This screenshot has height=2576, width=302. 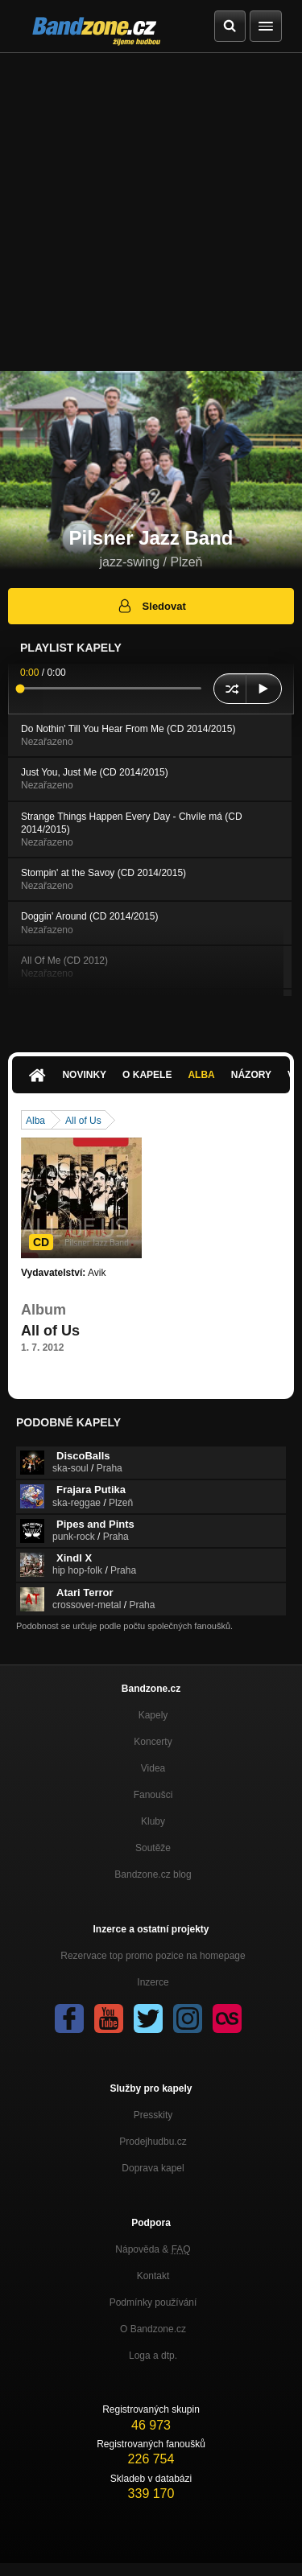 What do you see at coordinates (153, 1794) in the screenshot?
I see `Fanoušci` at bounding box center [153, 1794].